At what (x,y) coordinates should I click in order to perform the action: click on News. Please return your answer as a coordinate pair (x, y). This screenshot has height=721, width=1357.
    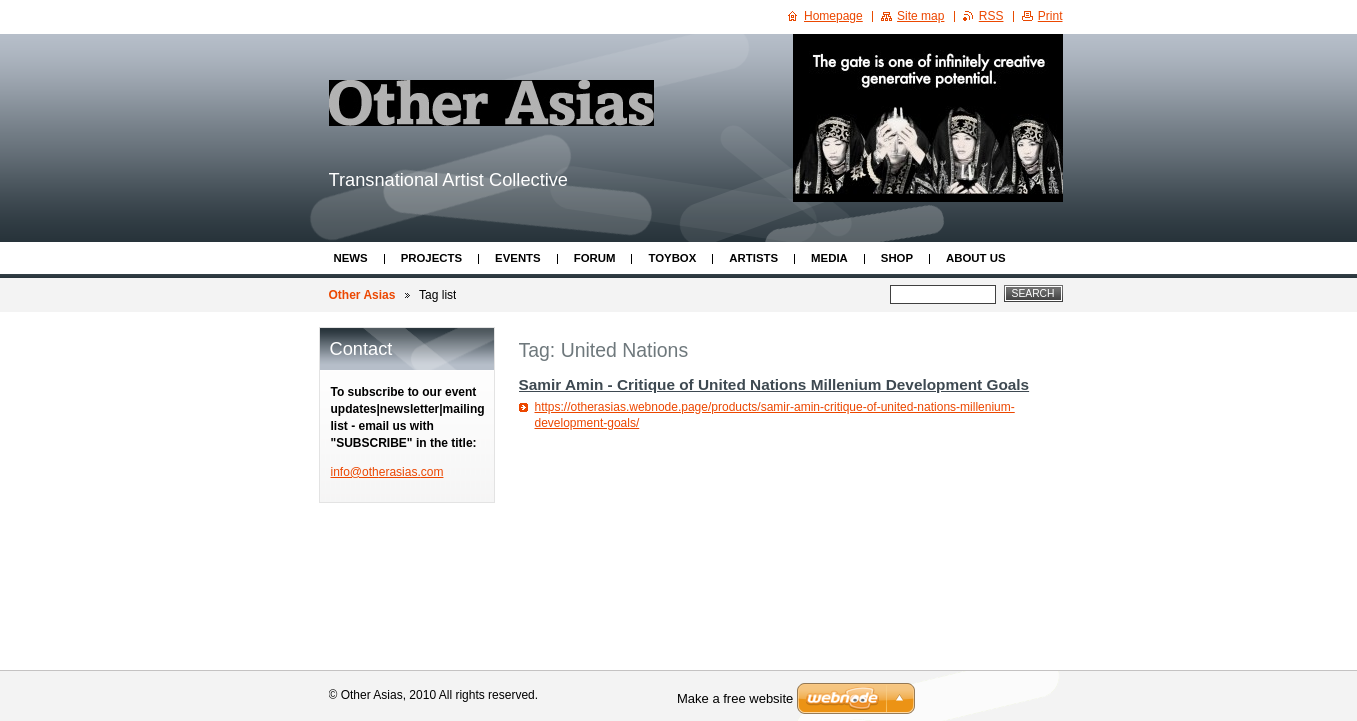
    Looking at the image, I should click on (351, 258).